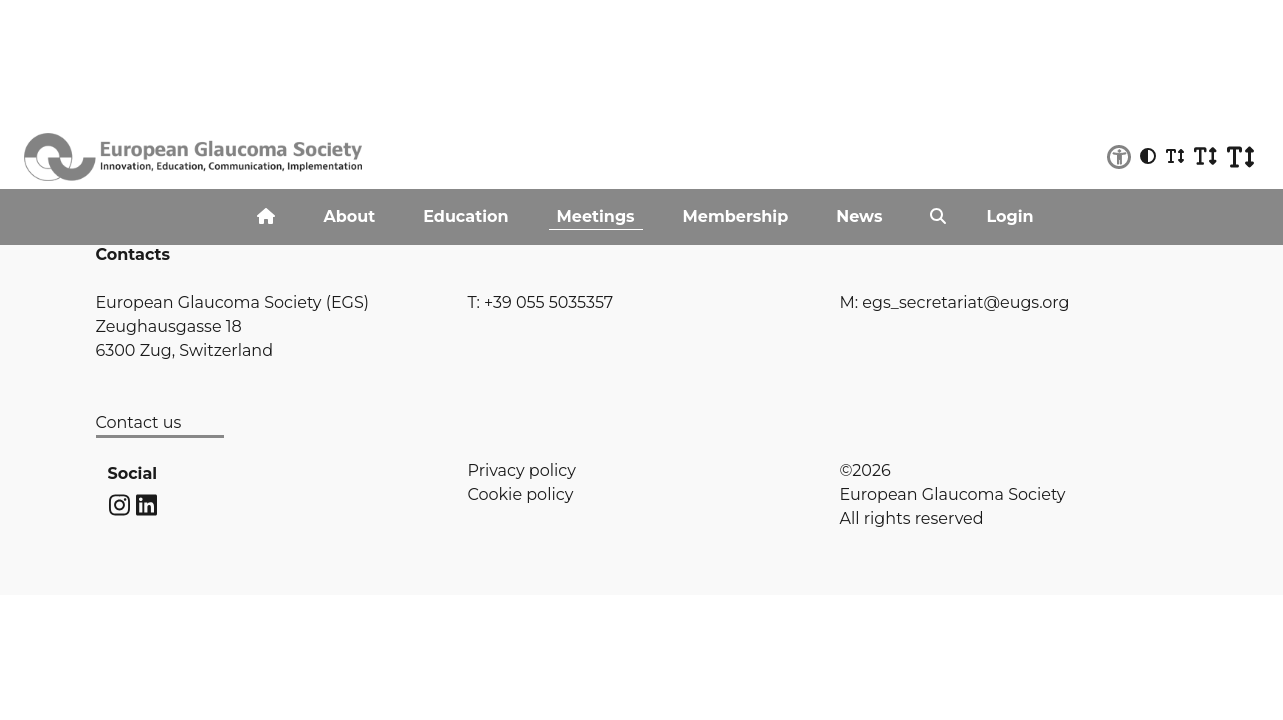  What do you see at coordinates (955, 302) in the screenshot?
I see `M: egs_secretariat@eugs.org` at bounding box center [955, 302].